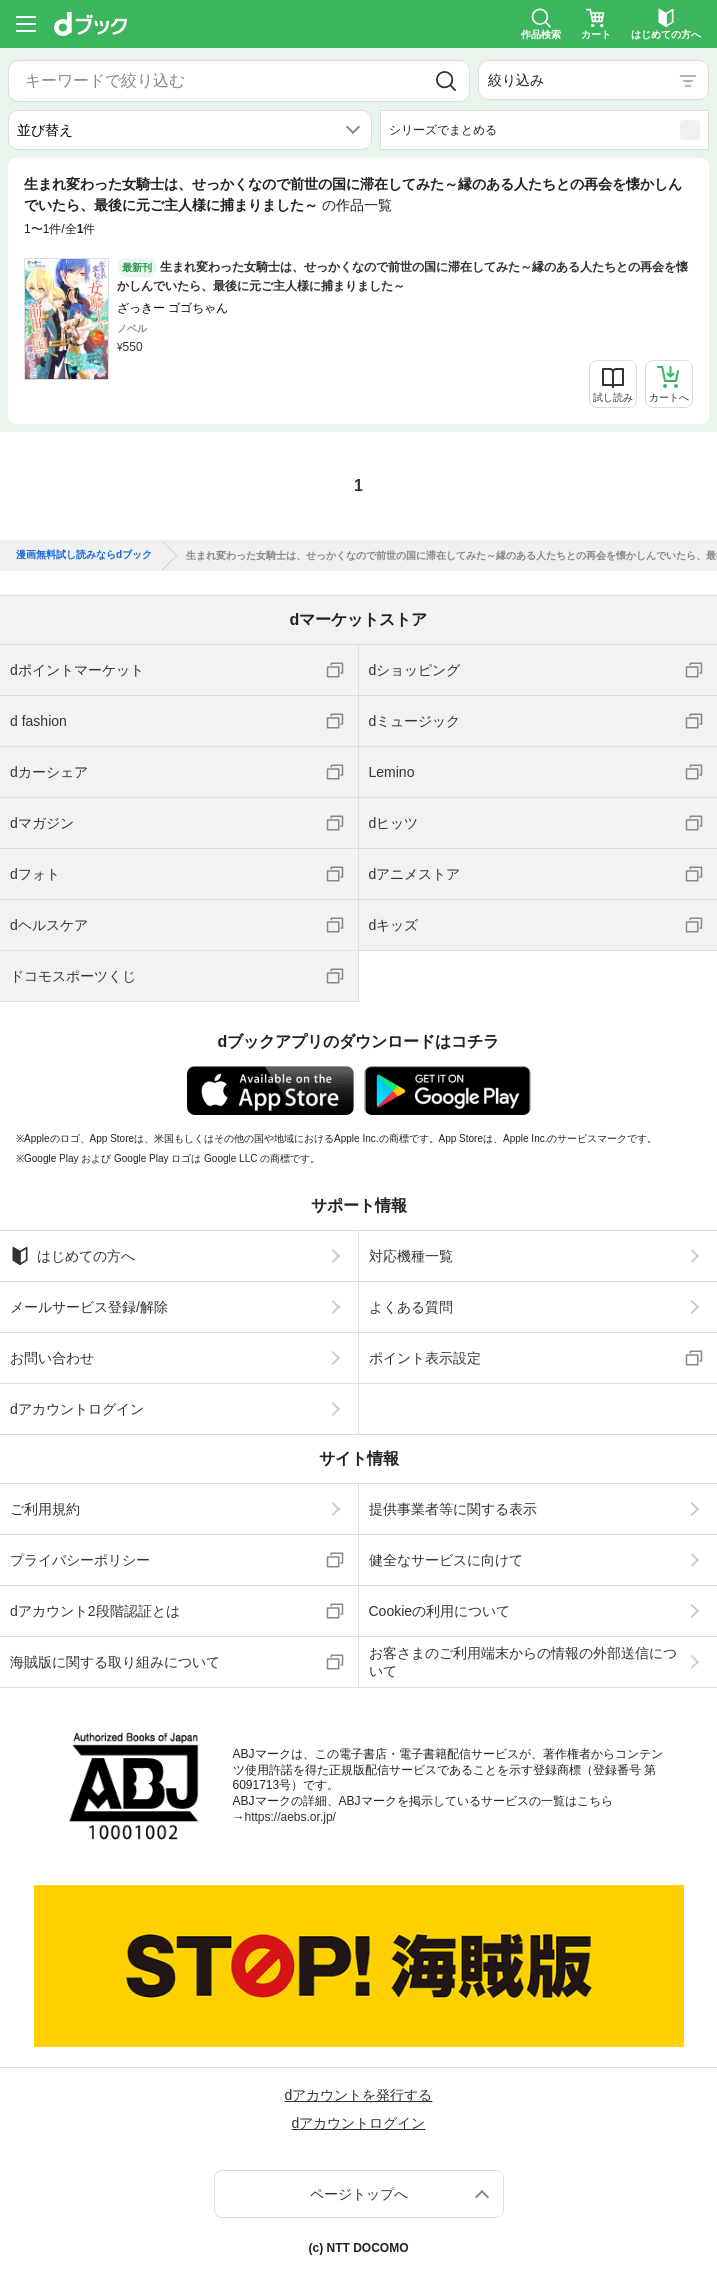 The image size is (717, 2294). What do you see at coordinates (290, 1817) in the screenshot?
I see `https://aebs.or.jp/` at bounding box center [290, 1817].